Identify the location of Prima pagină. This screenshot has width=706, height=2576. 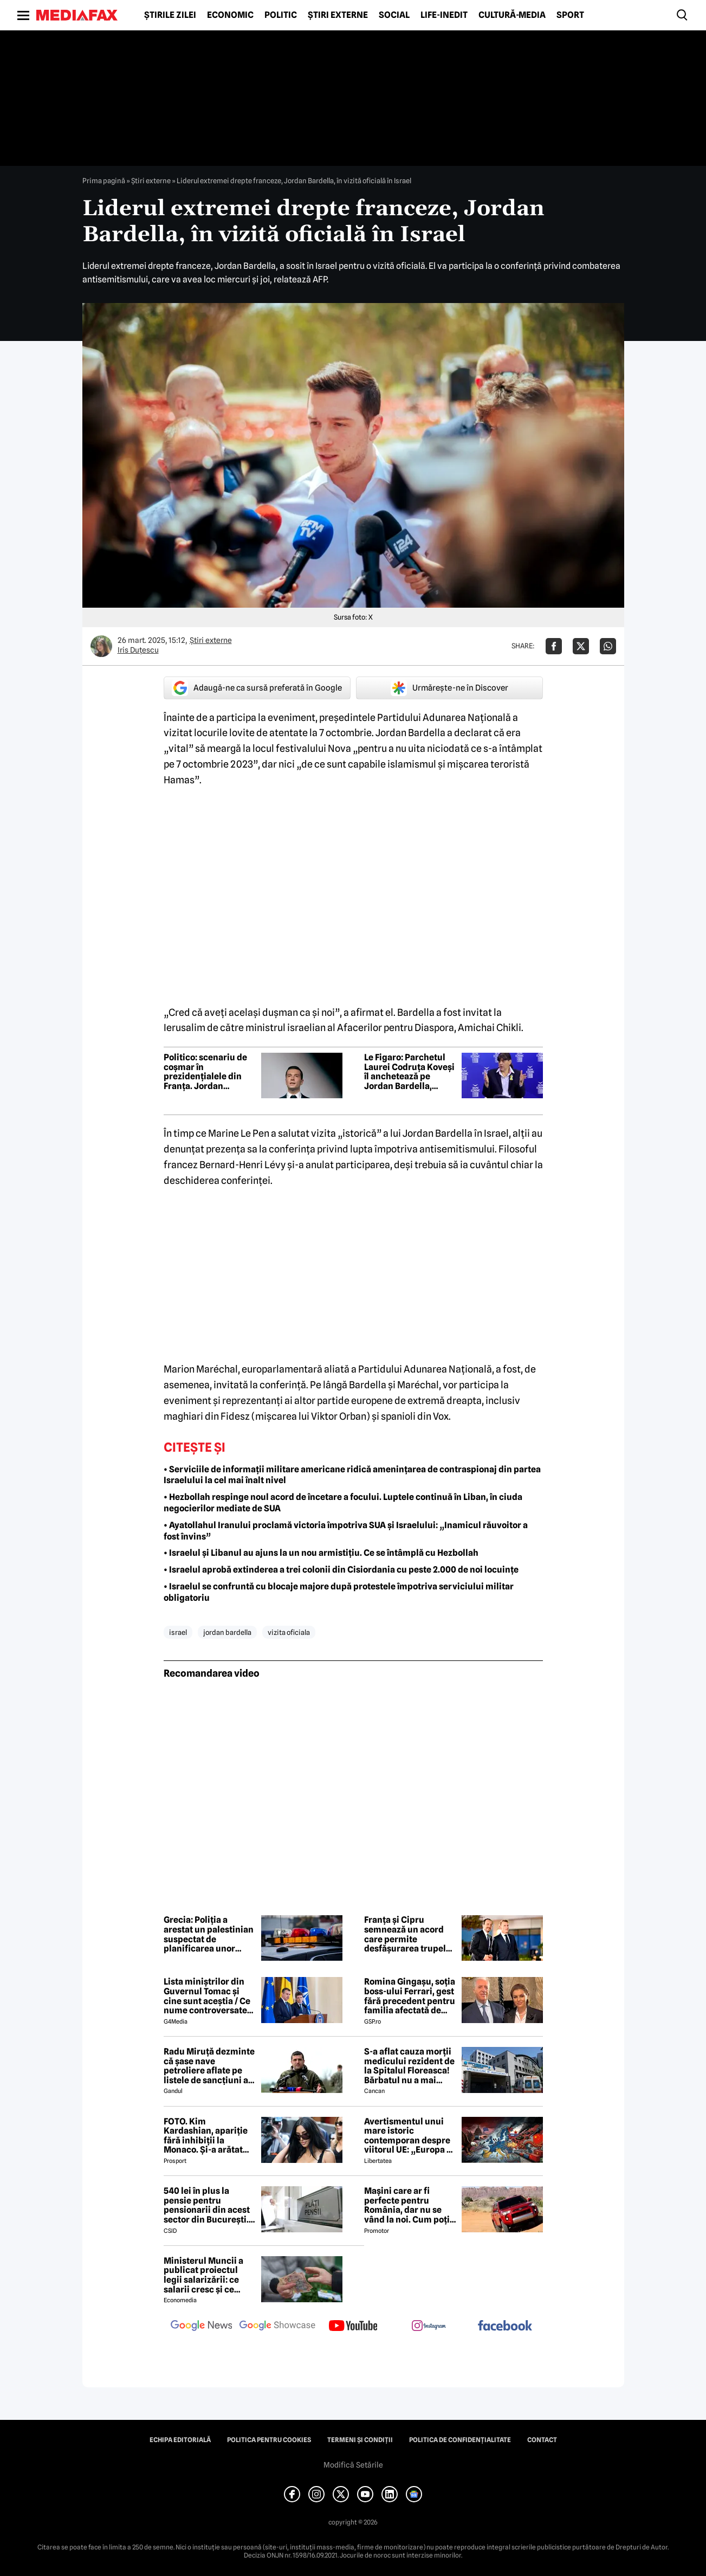
(103, 180).